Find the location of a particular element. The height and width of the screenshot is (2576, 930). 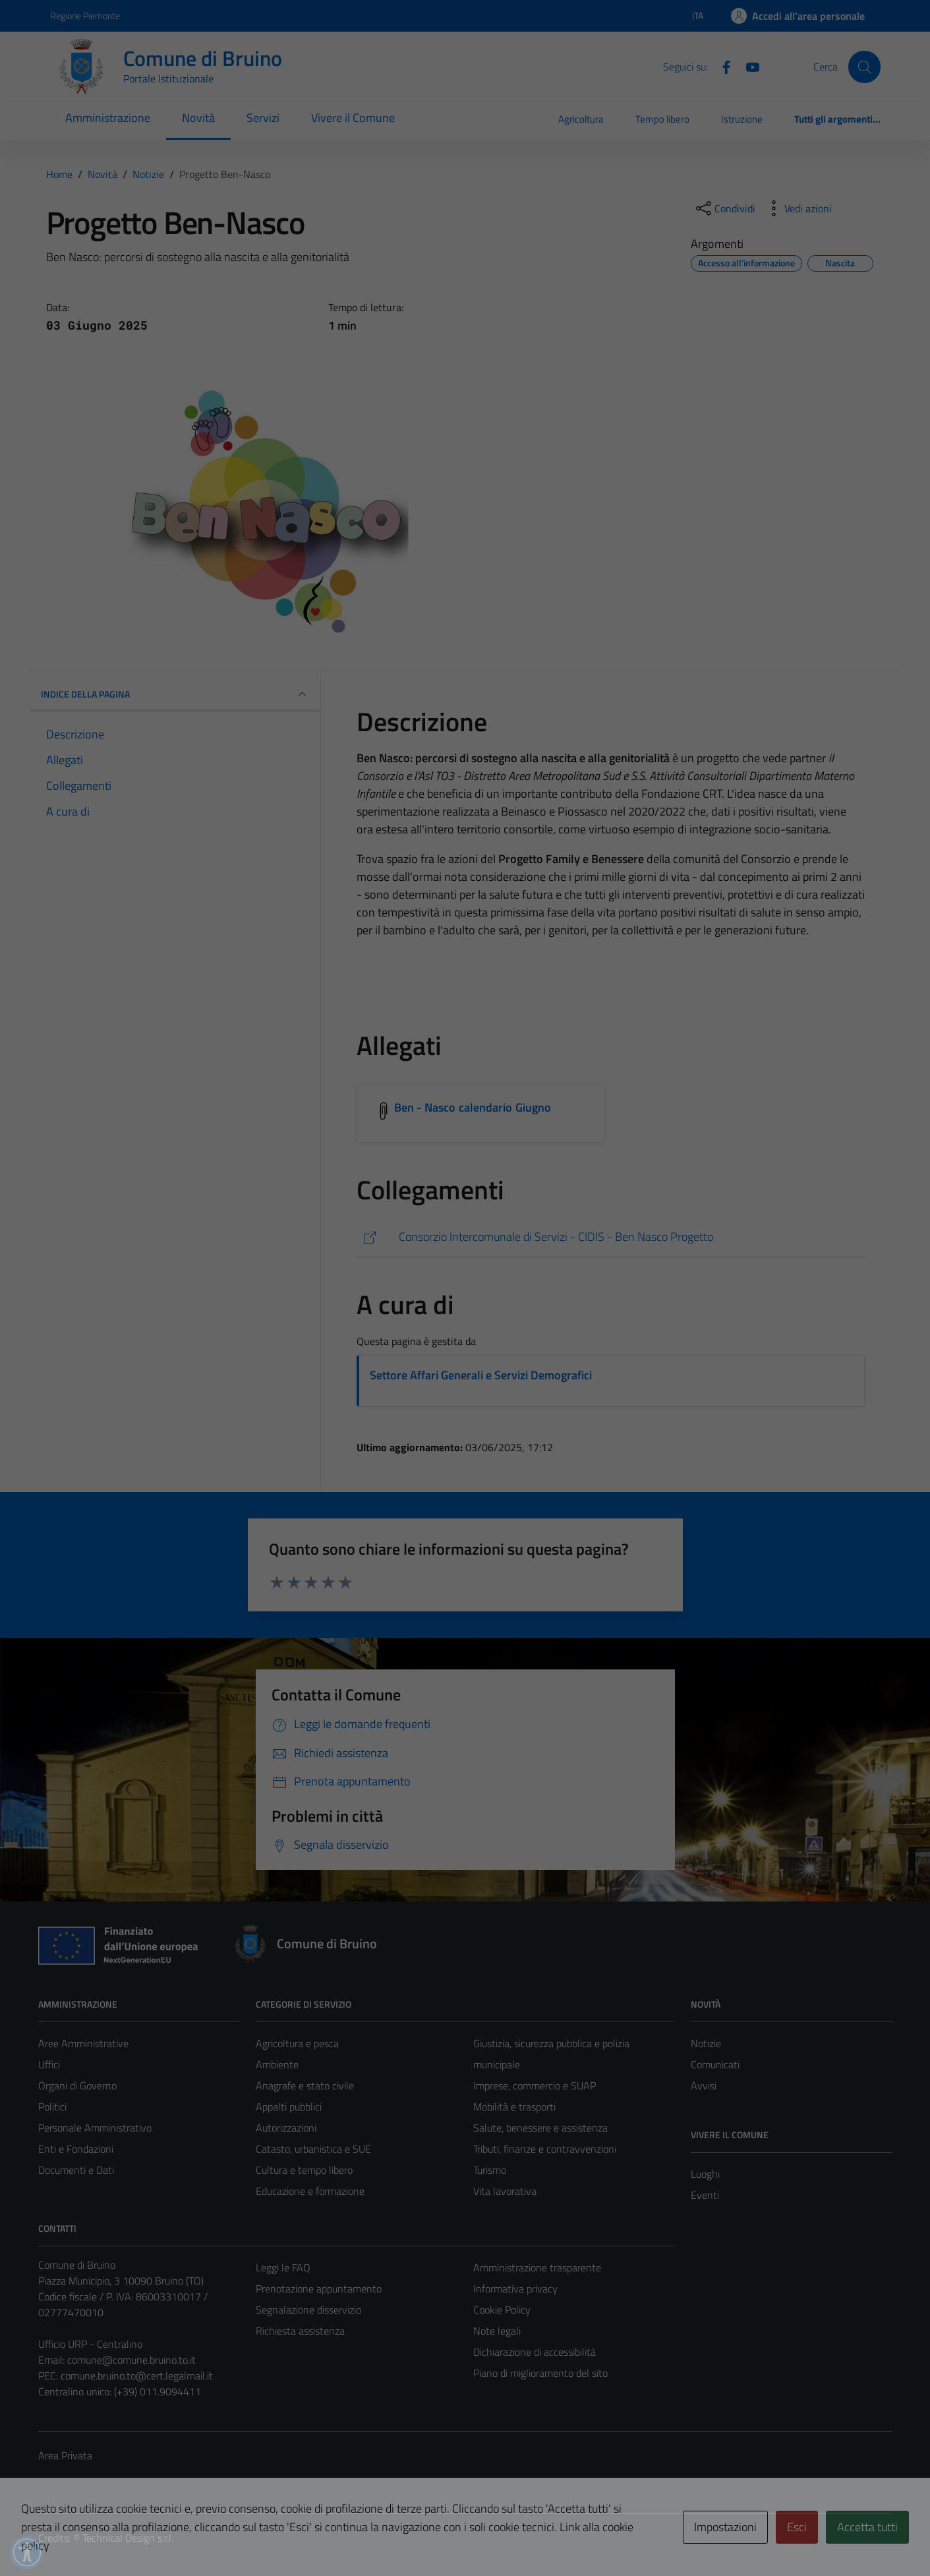

Vivere il Comune is located at coordinates (353, 118).